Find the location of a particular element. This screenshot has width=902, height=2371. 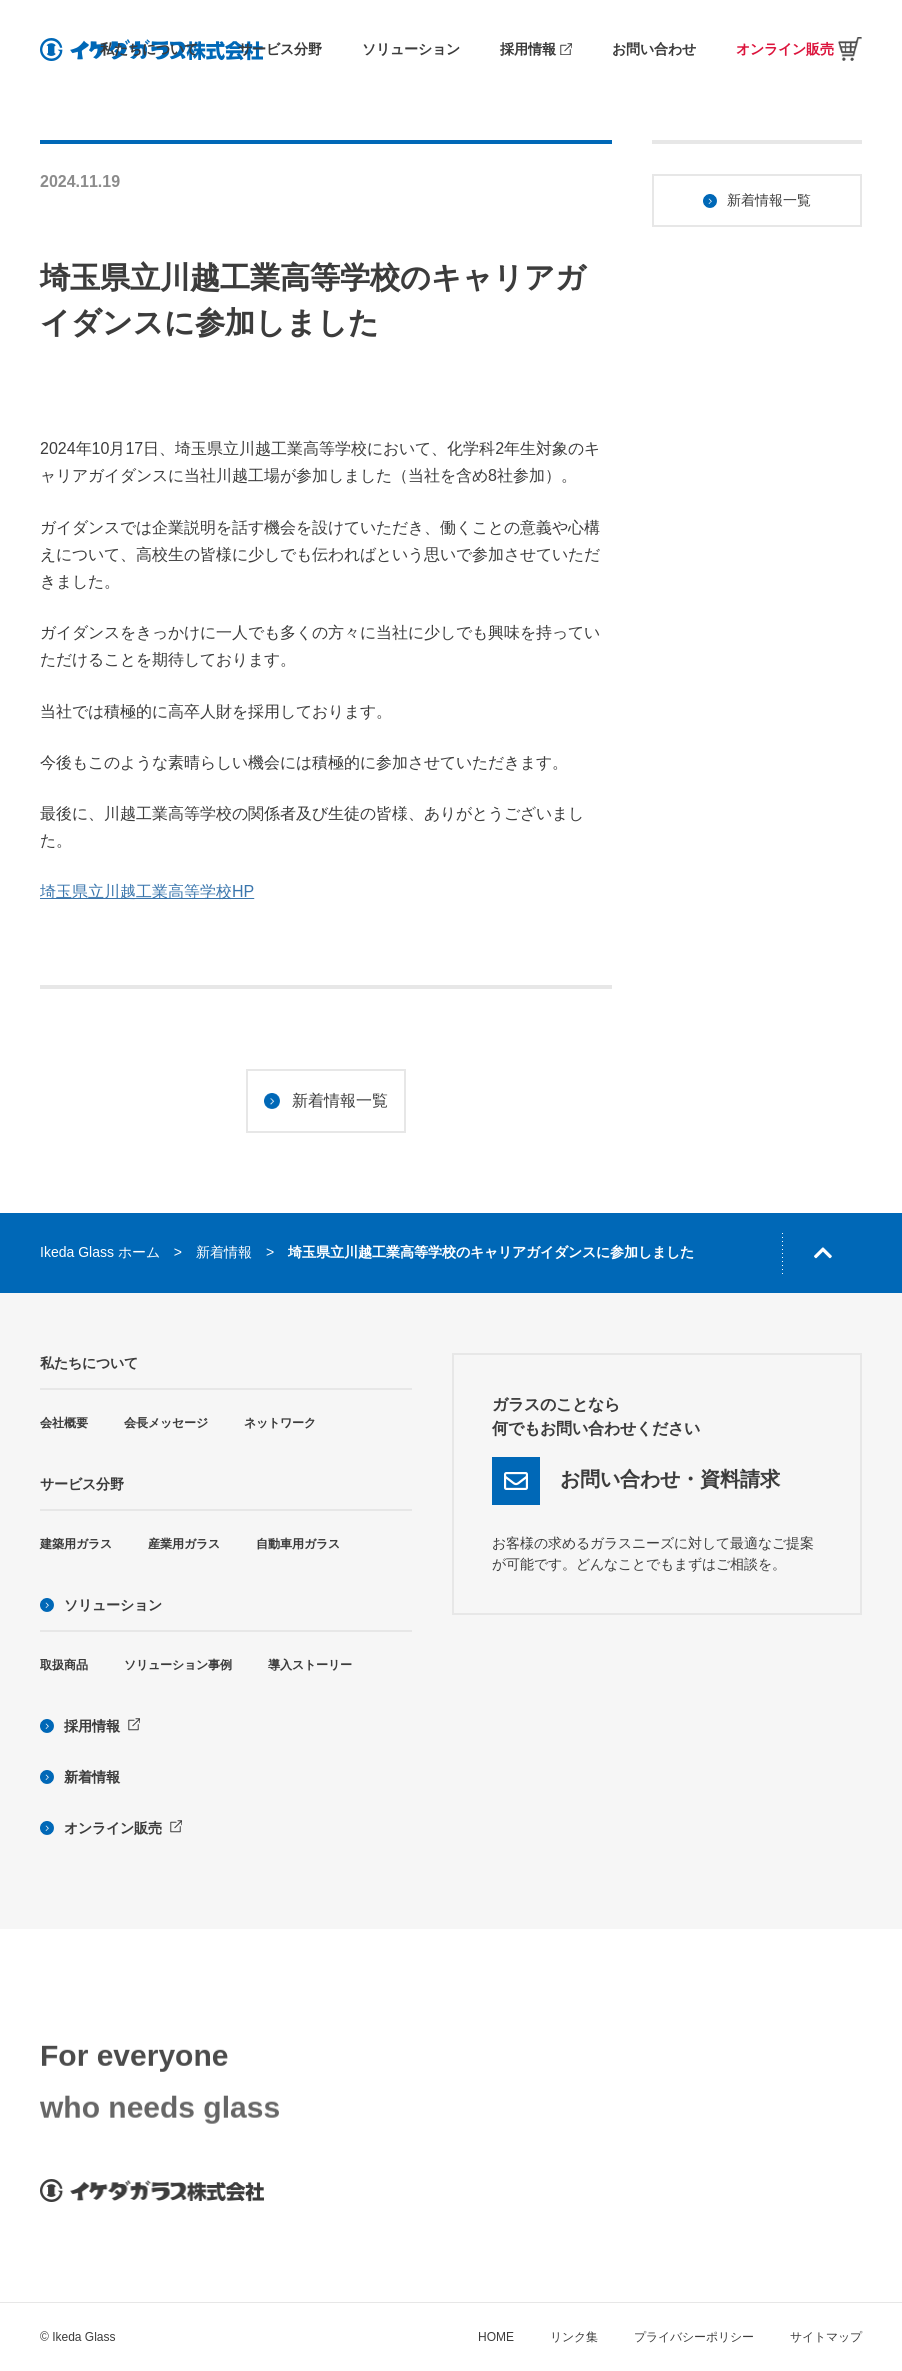

埼玉県立川越工業高等学校HP is located at coordinates (147, 891).